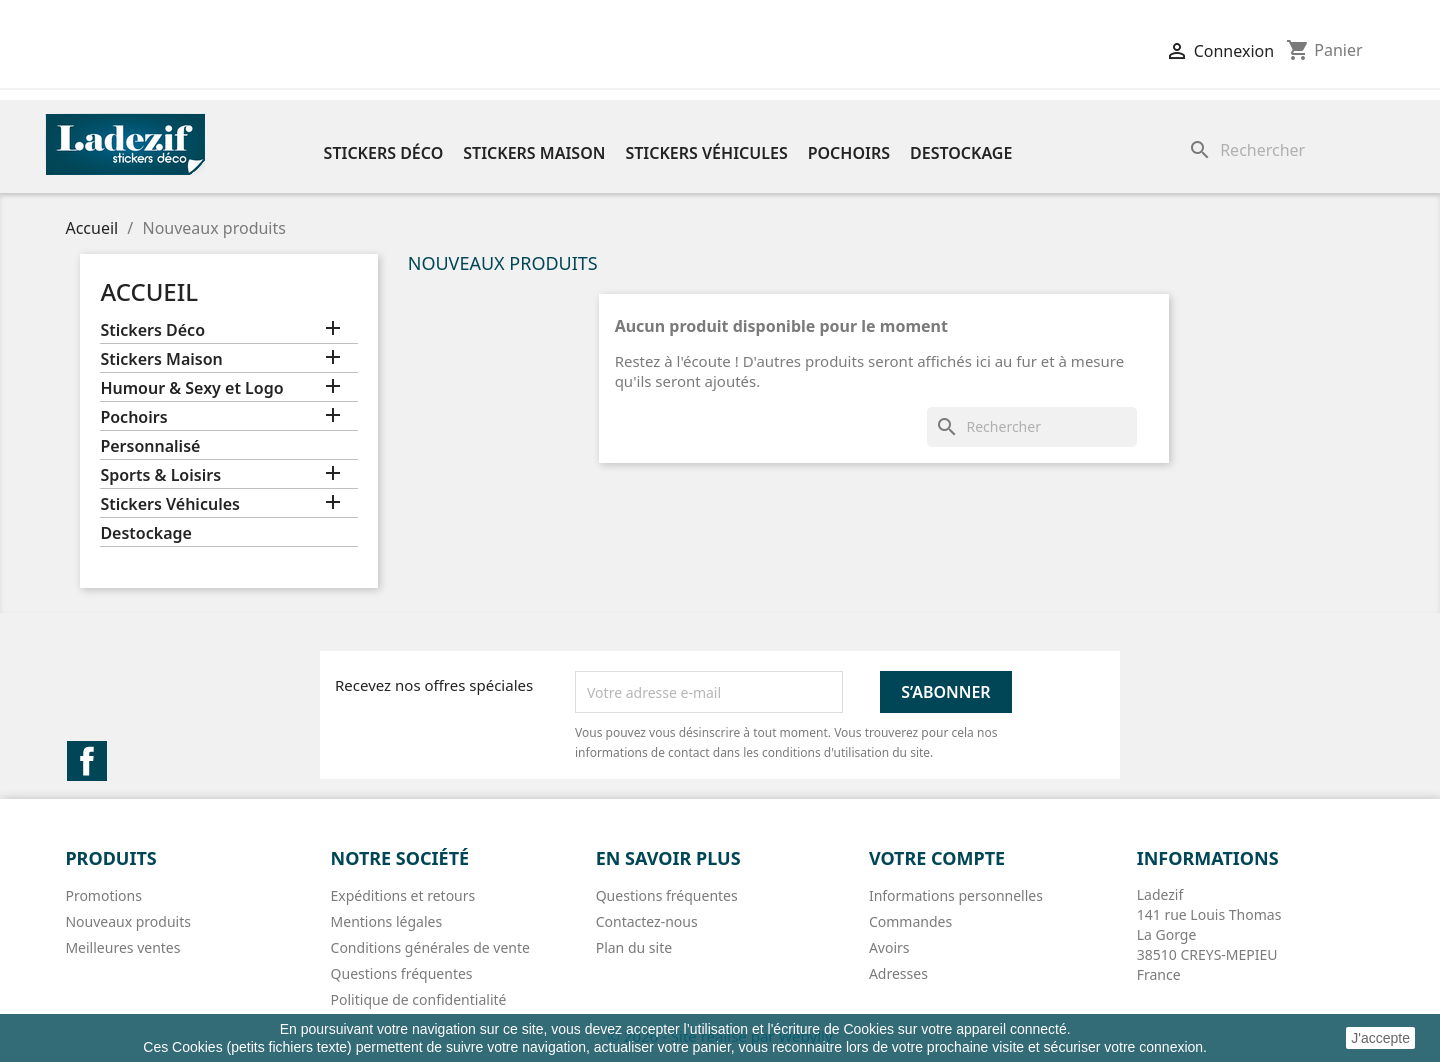 This screenshot has width=1440, height=1062. I want to click on Commandes, so click(910, 921).